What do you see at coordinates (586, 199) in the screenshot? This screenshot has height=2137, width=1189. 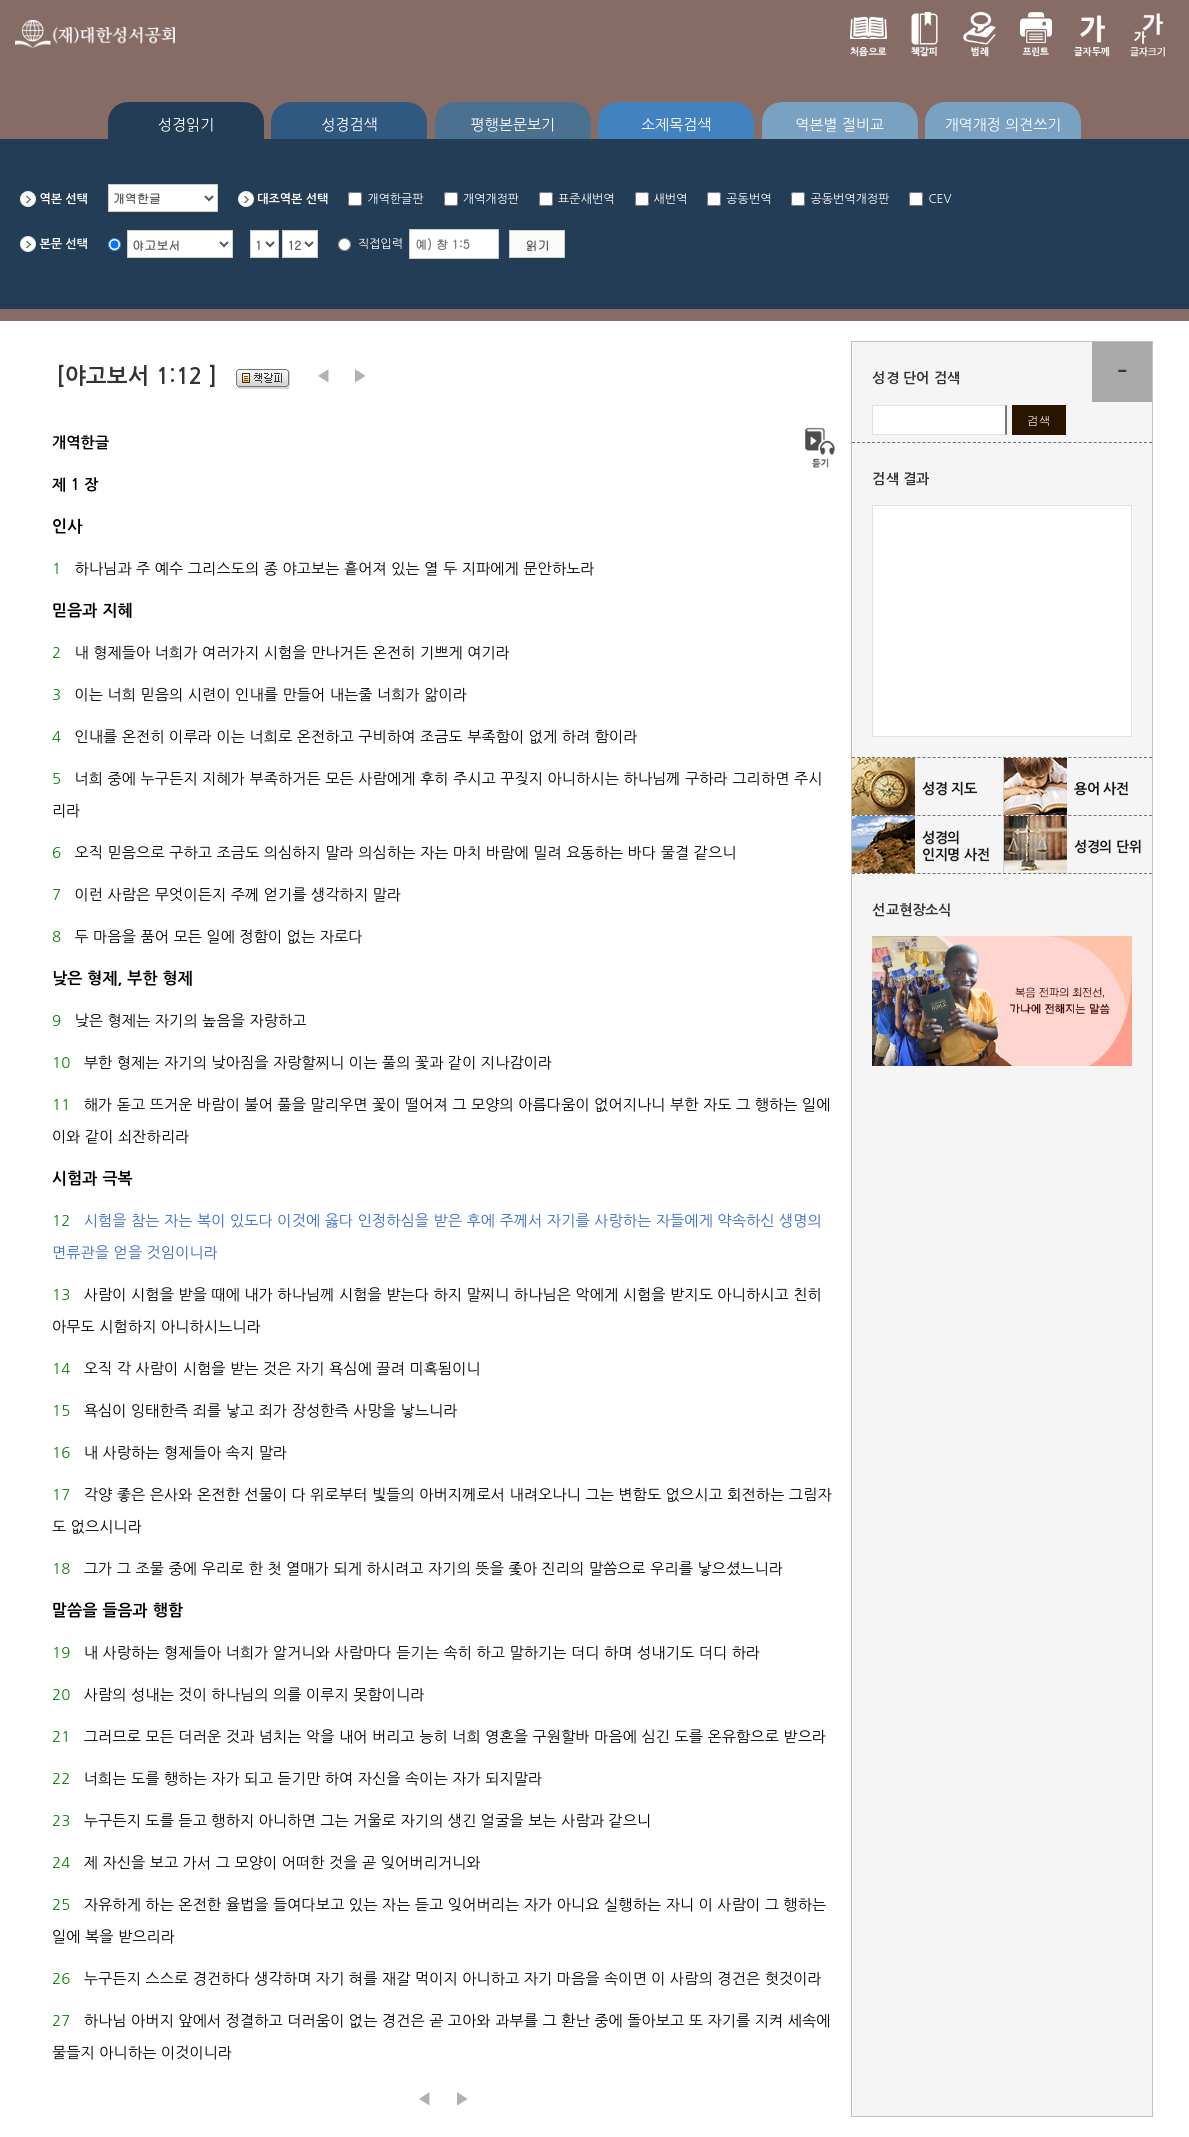 I see `표준새번역` at bounding box center [586, 199].